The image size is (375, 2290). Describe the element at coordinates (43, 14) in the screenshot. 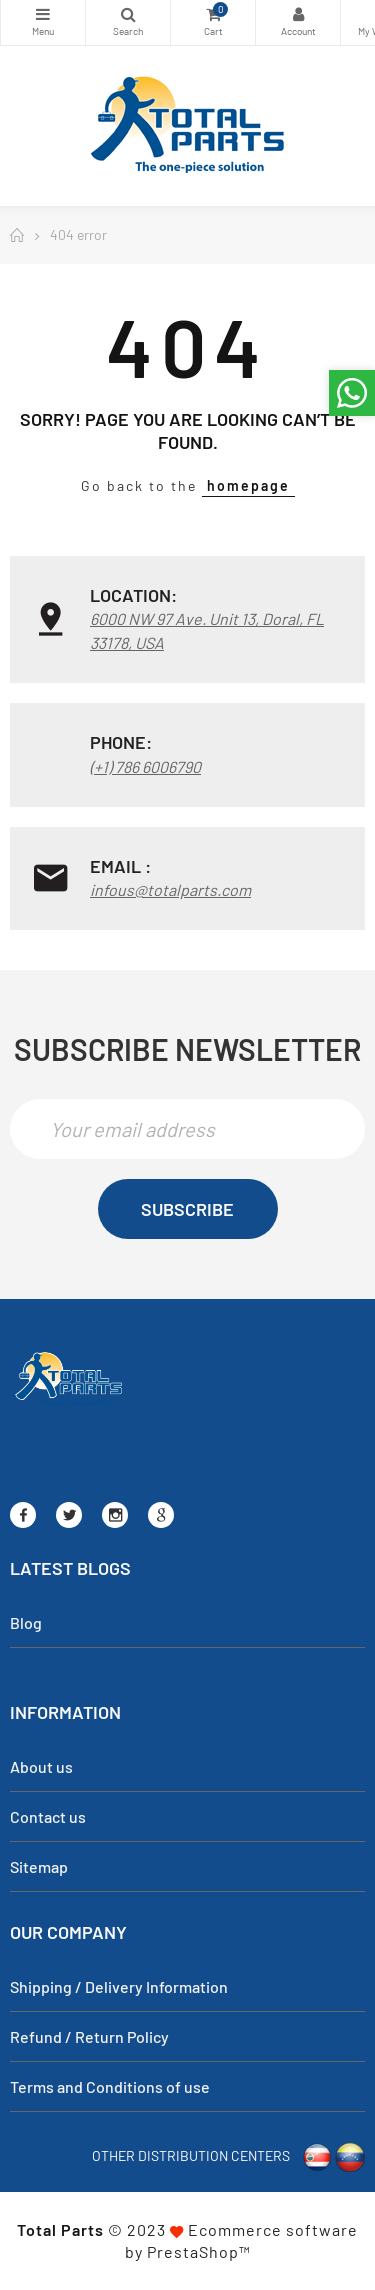

I see `Categories` at that location.